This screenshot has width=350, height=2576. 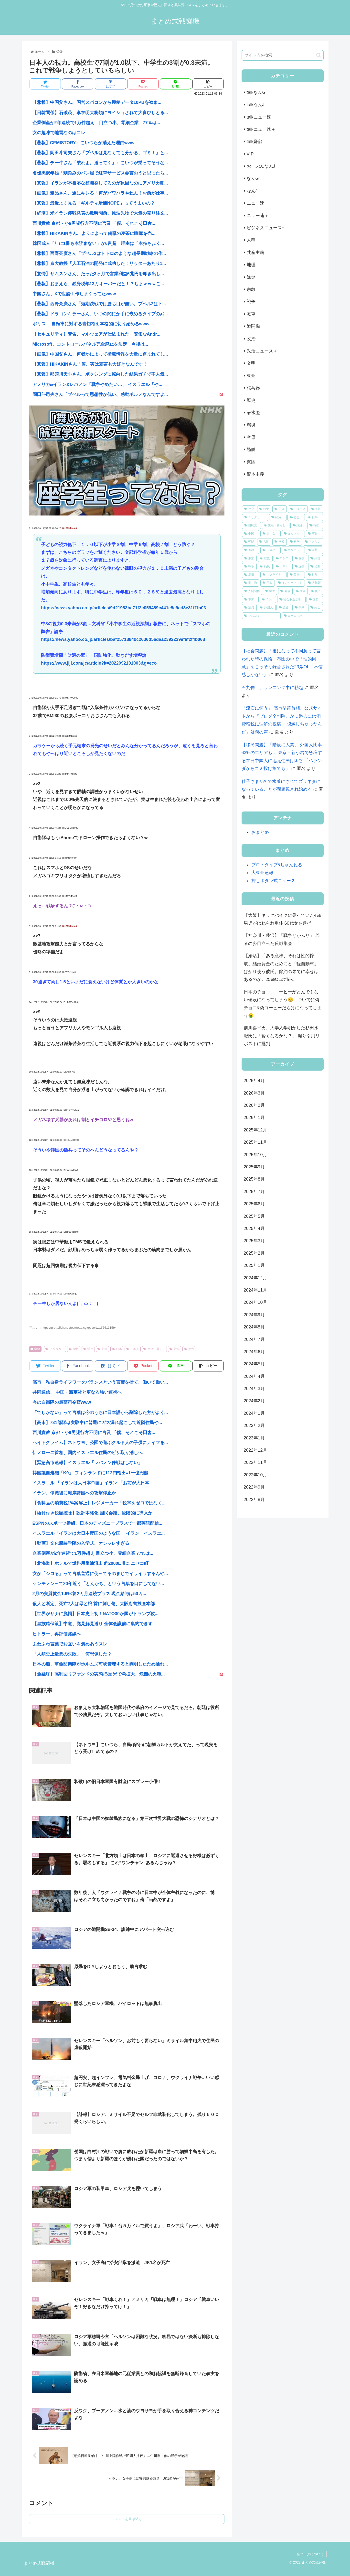 What do you see at coordinates (282, 939) in the screenshot?
I see `【神奈川・藤沢】「戦争とかムリ」 若者の姿目立った反戦集会` at bounding box center [282, 939].